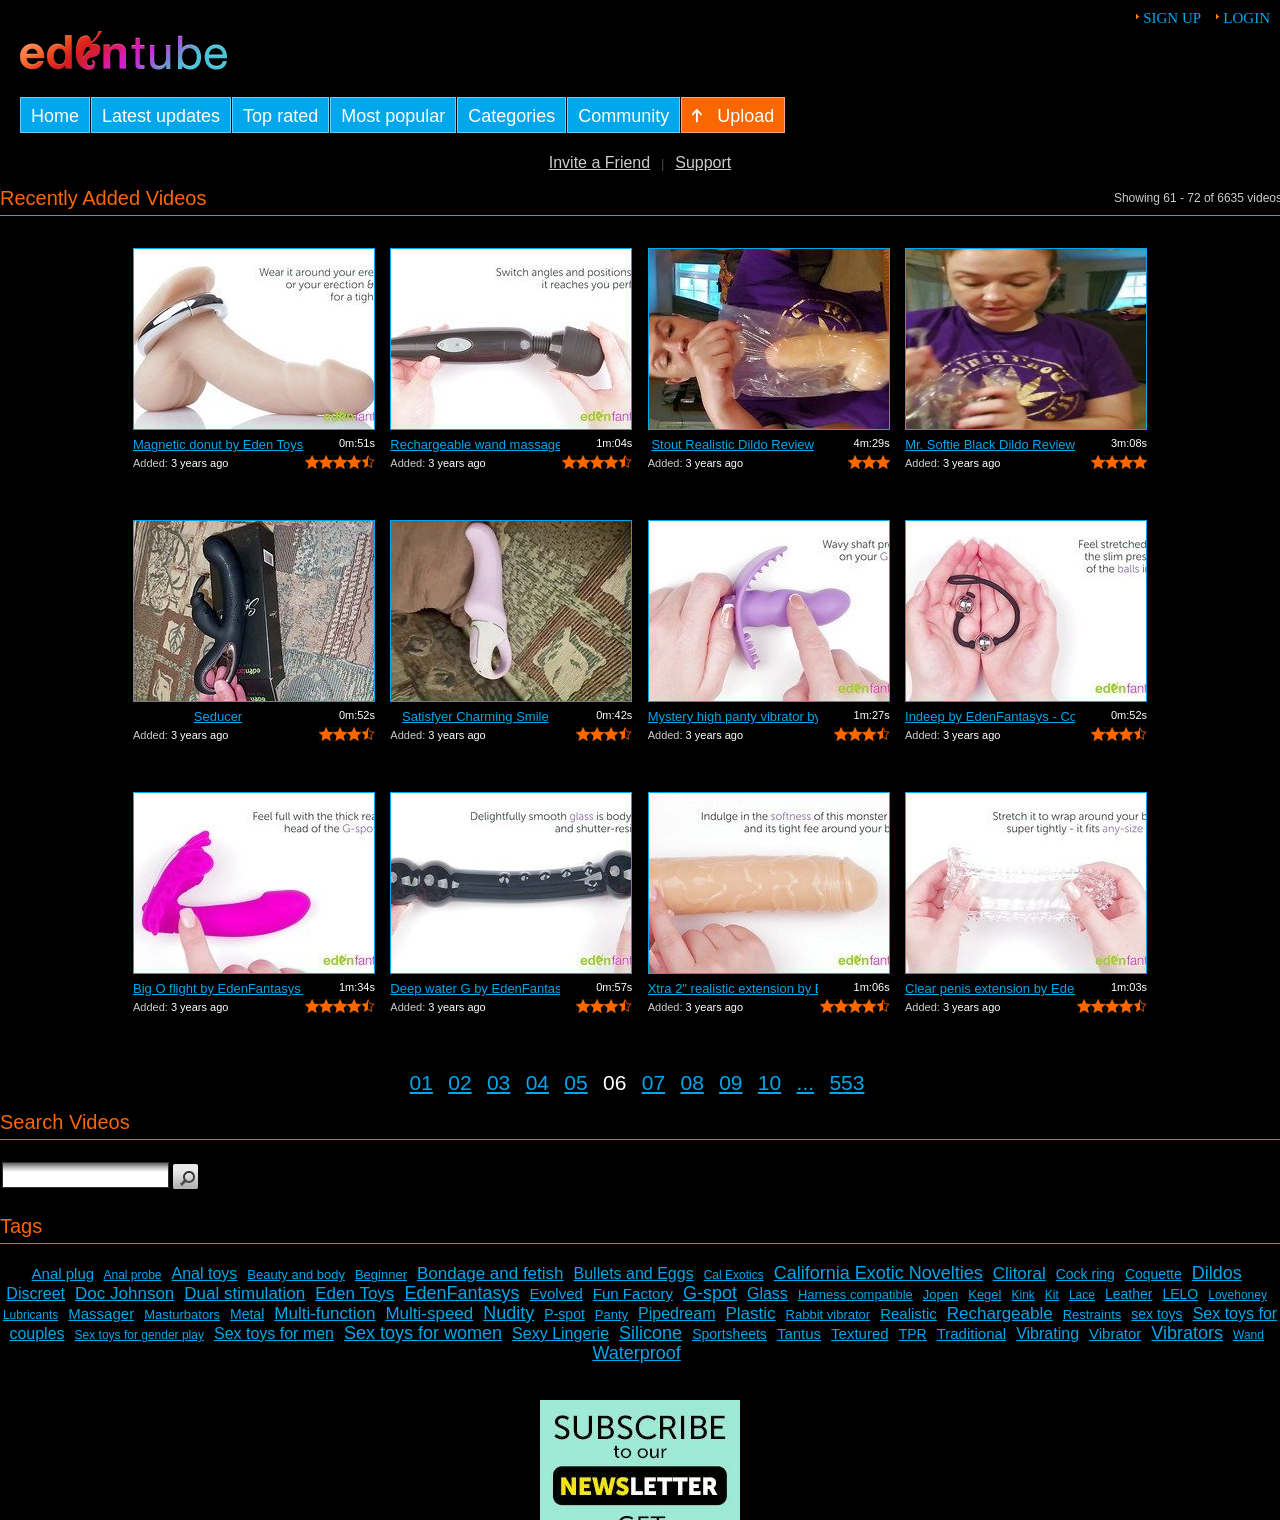  What do you see at coordinates (429, 1313) in the screenshot?
I see `Multi-speed` at bounding box center [429, 1313].